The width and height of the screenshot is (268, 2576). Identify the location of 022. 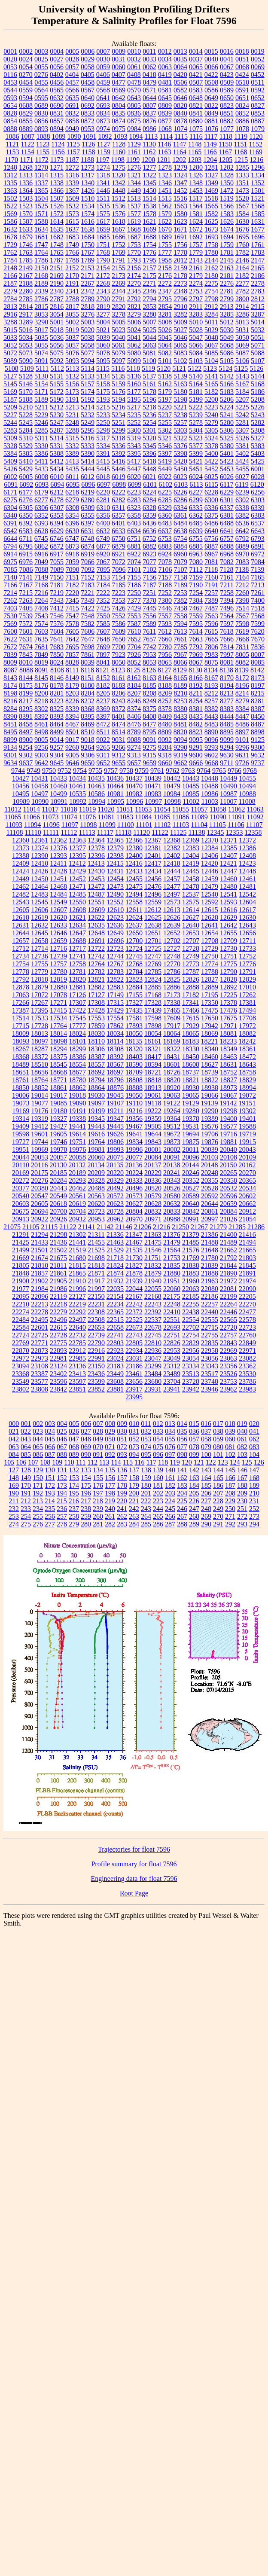
(26, 1431).